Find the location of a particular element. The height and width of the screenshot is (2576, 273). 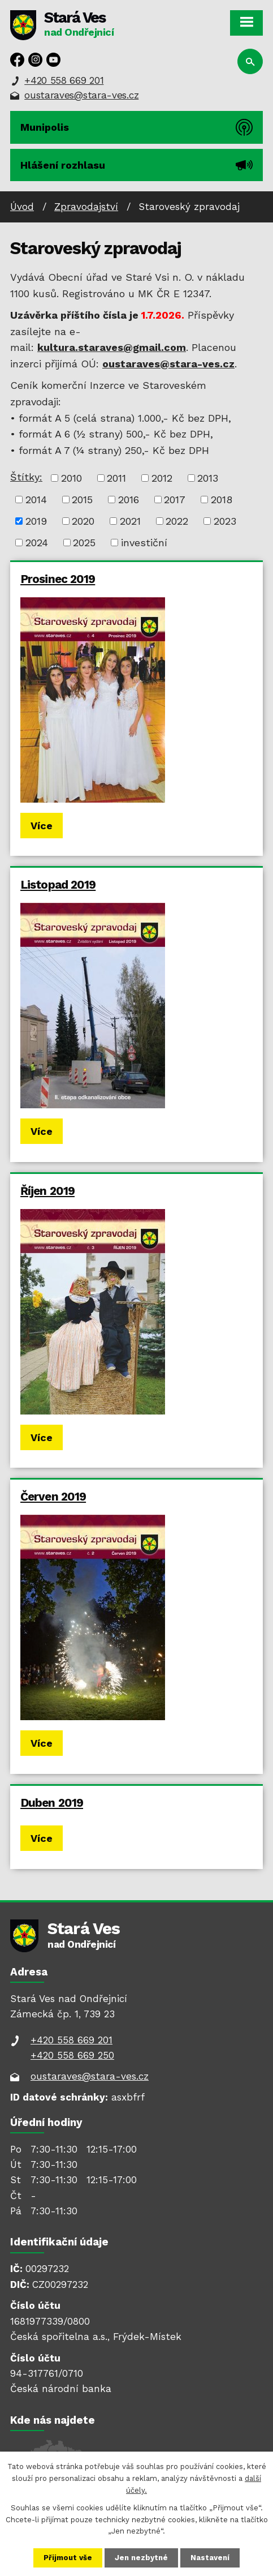

2016 is located at coordinates (128, 499).